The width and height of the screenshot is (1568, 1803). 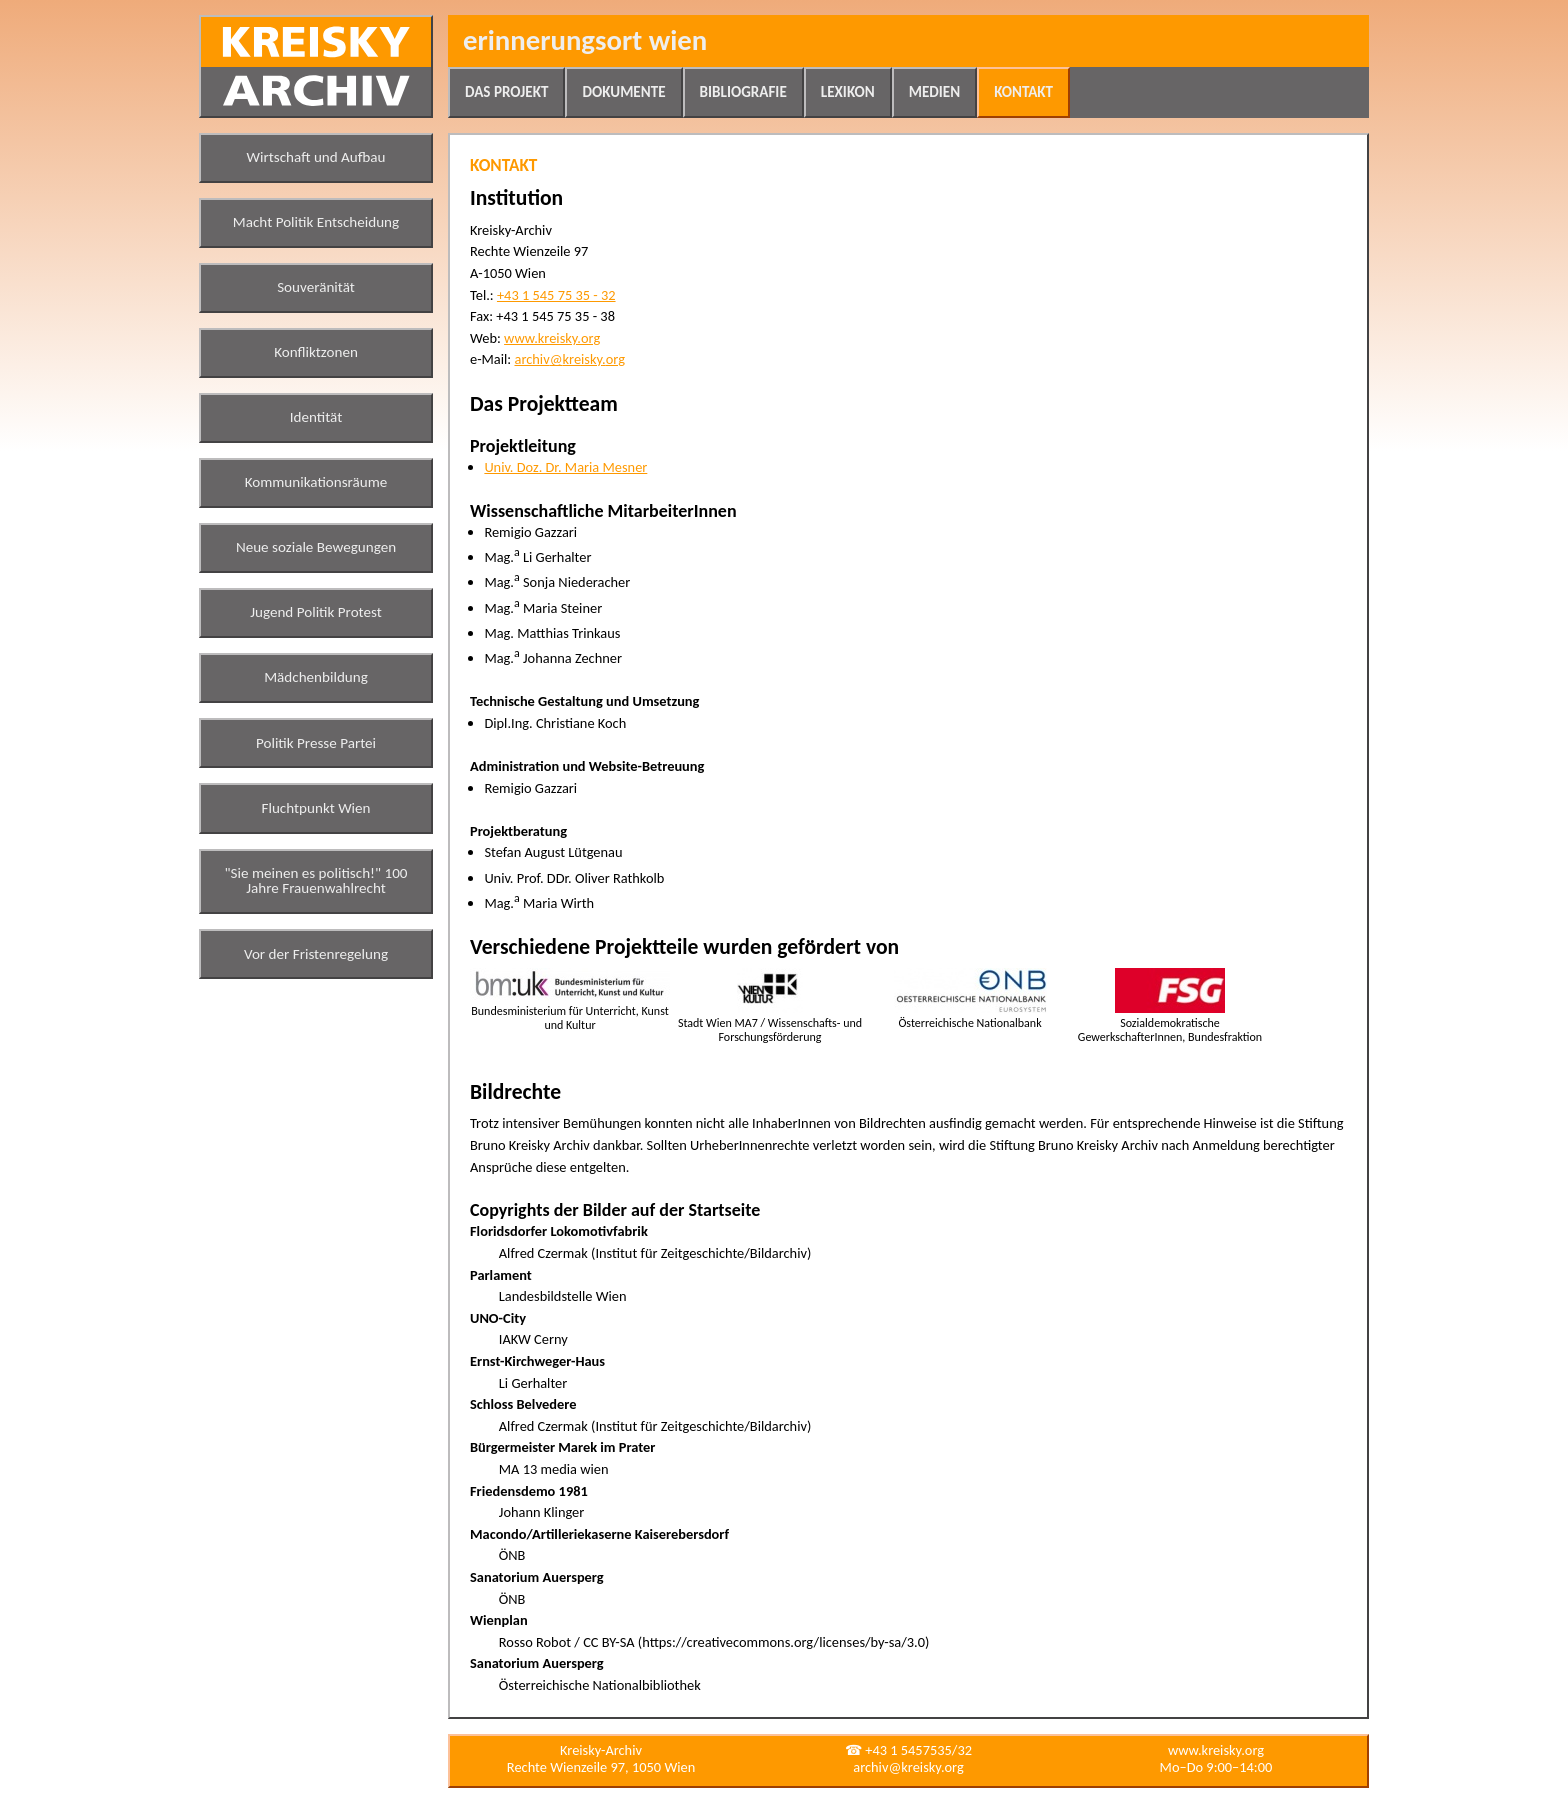 I want to click on archiv@kreisky.org, so click(x=569, y=359).